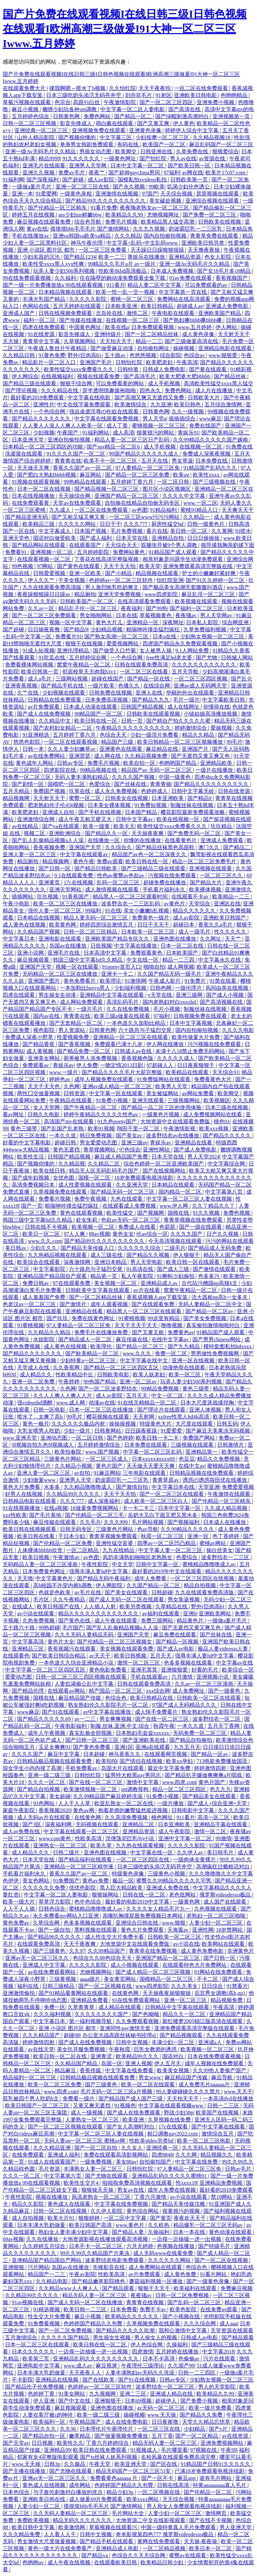 This screenshot has width=257, height=2576. I want to click on 欧美性受xxxx黑人xyx性爽, so click(53, 264).